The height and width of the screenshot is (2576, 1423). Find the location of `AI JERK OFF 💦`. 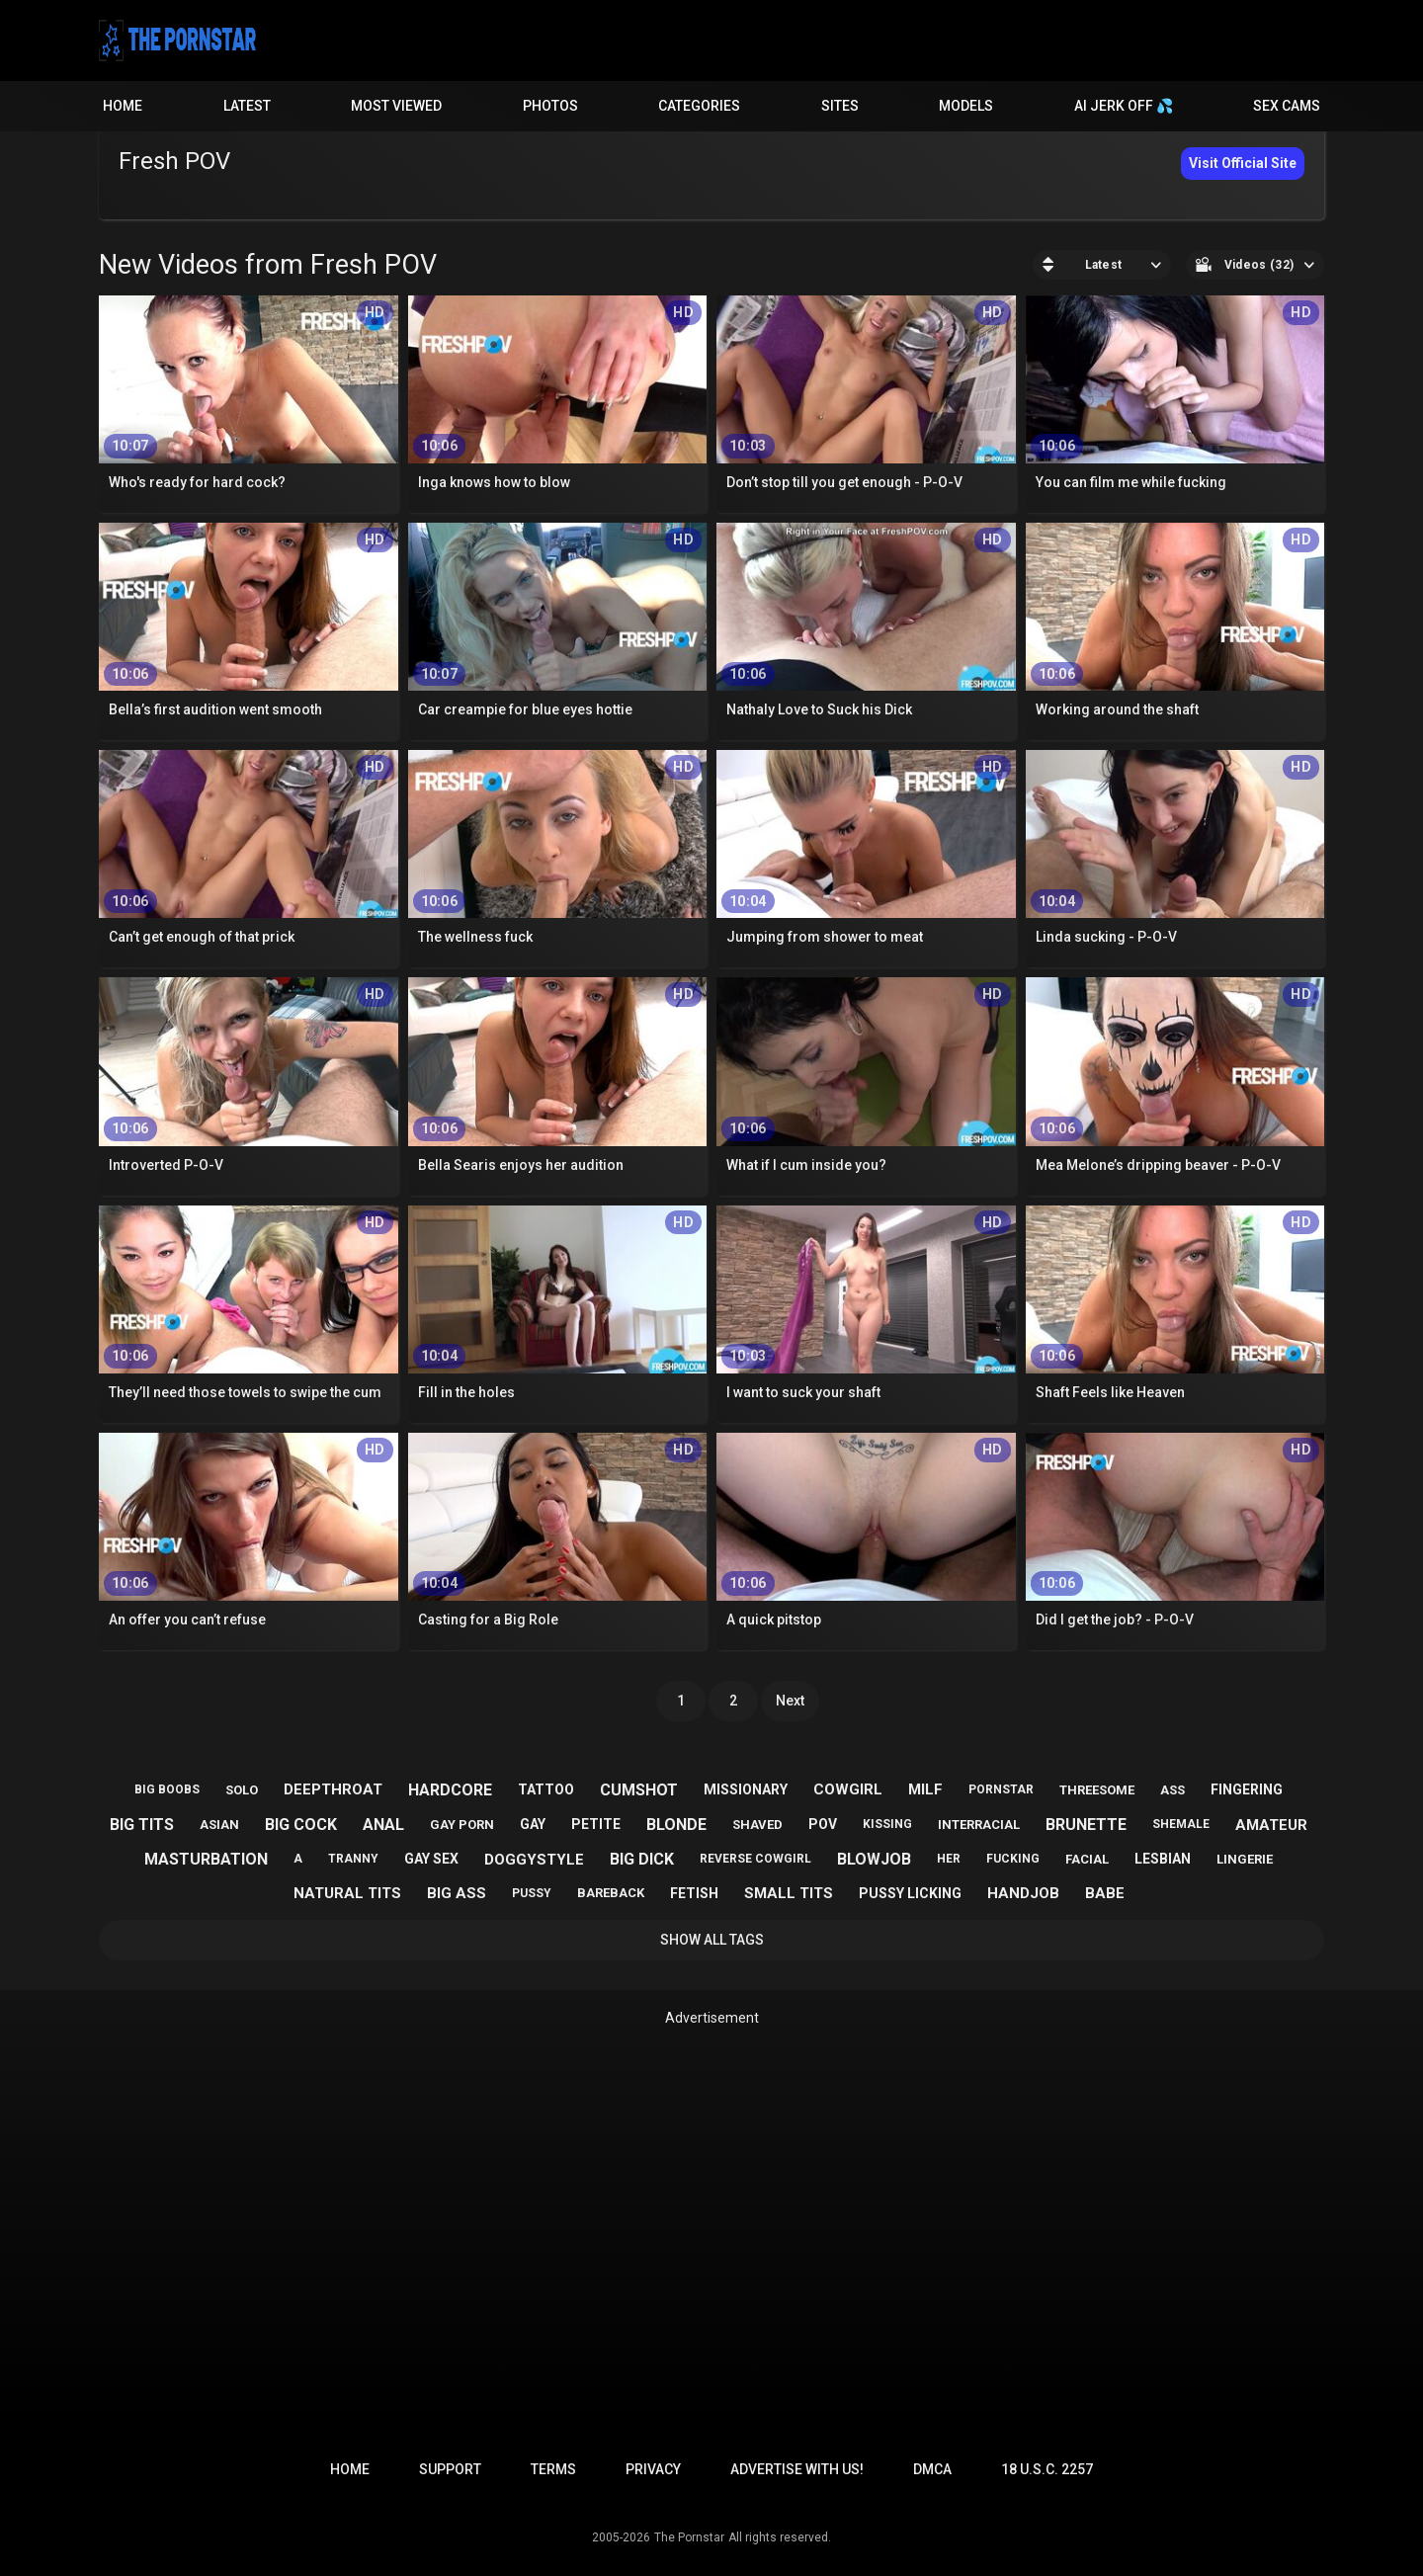

AI JERK OFF 💦 is located at coordinates (1123, 106).